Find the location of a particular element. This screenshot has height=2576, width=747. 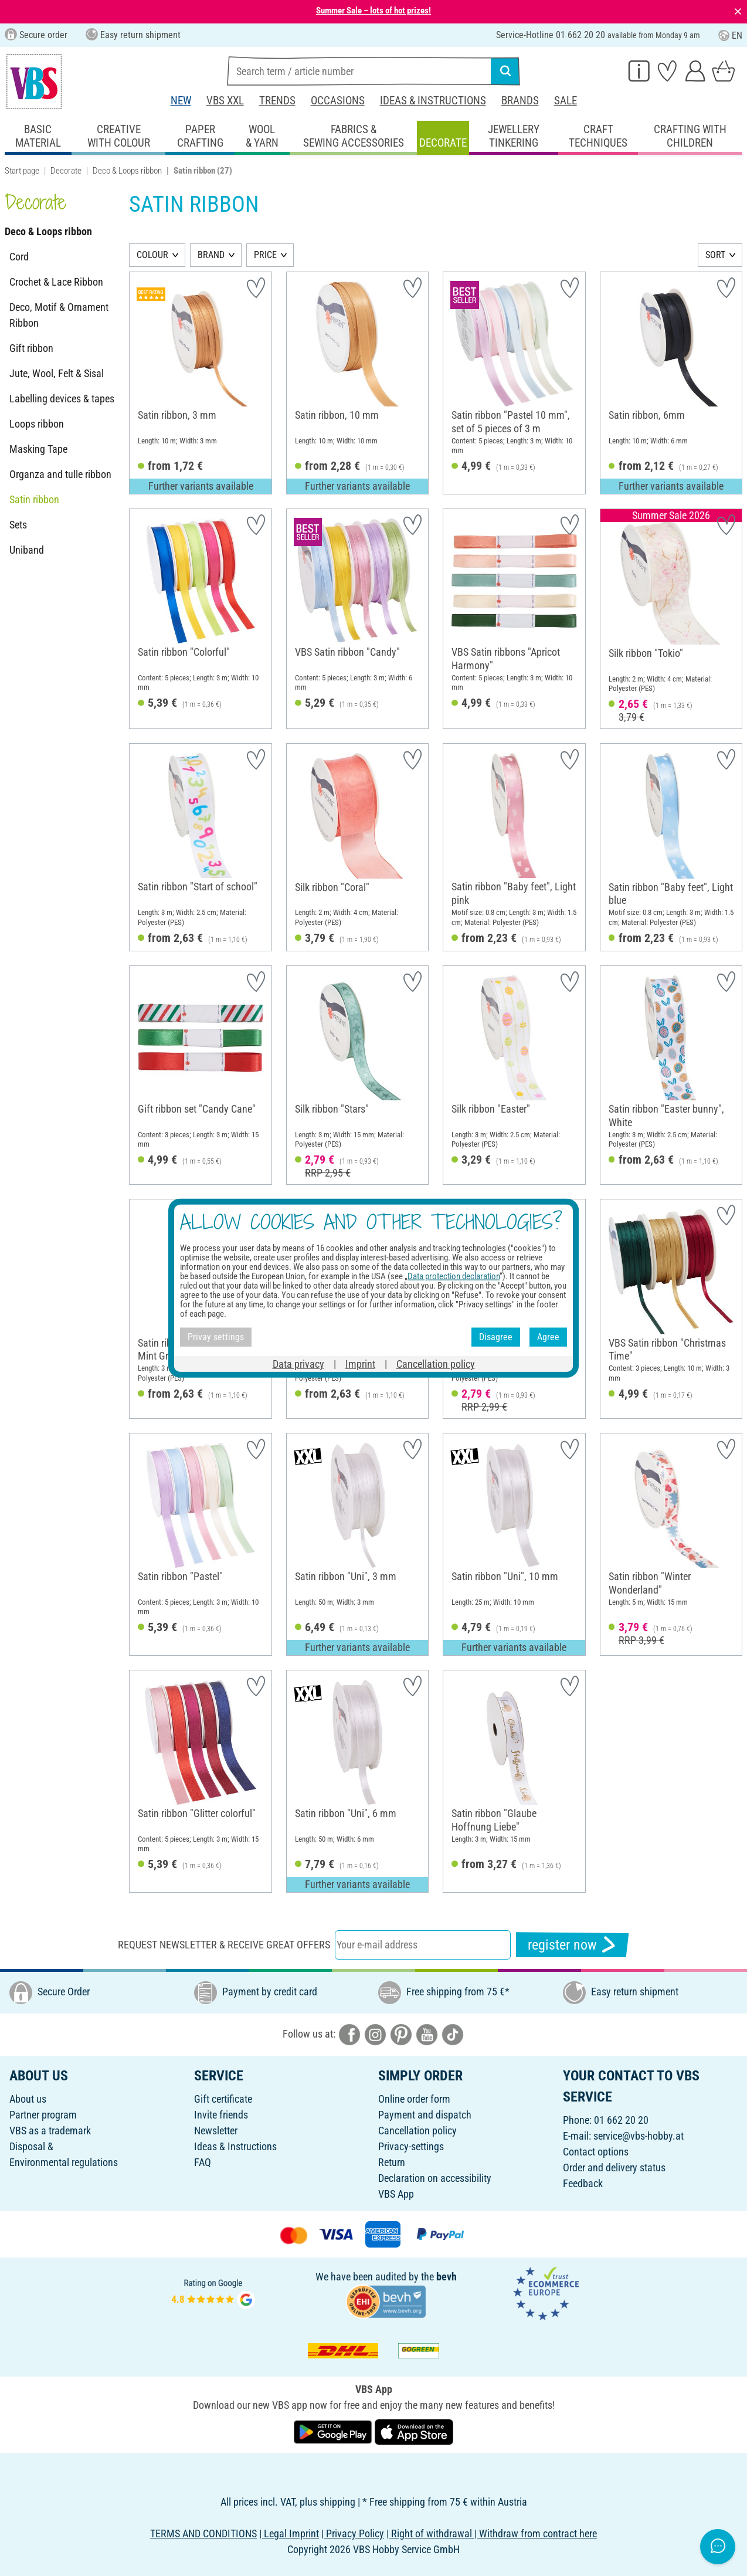

COLOUR is located at coordinates (152, 254).